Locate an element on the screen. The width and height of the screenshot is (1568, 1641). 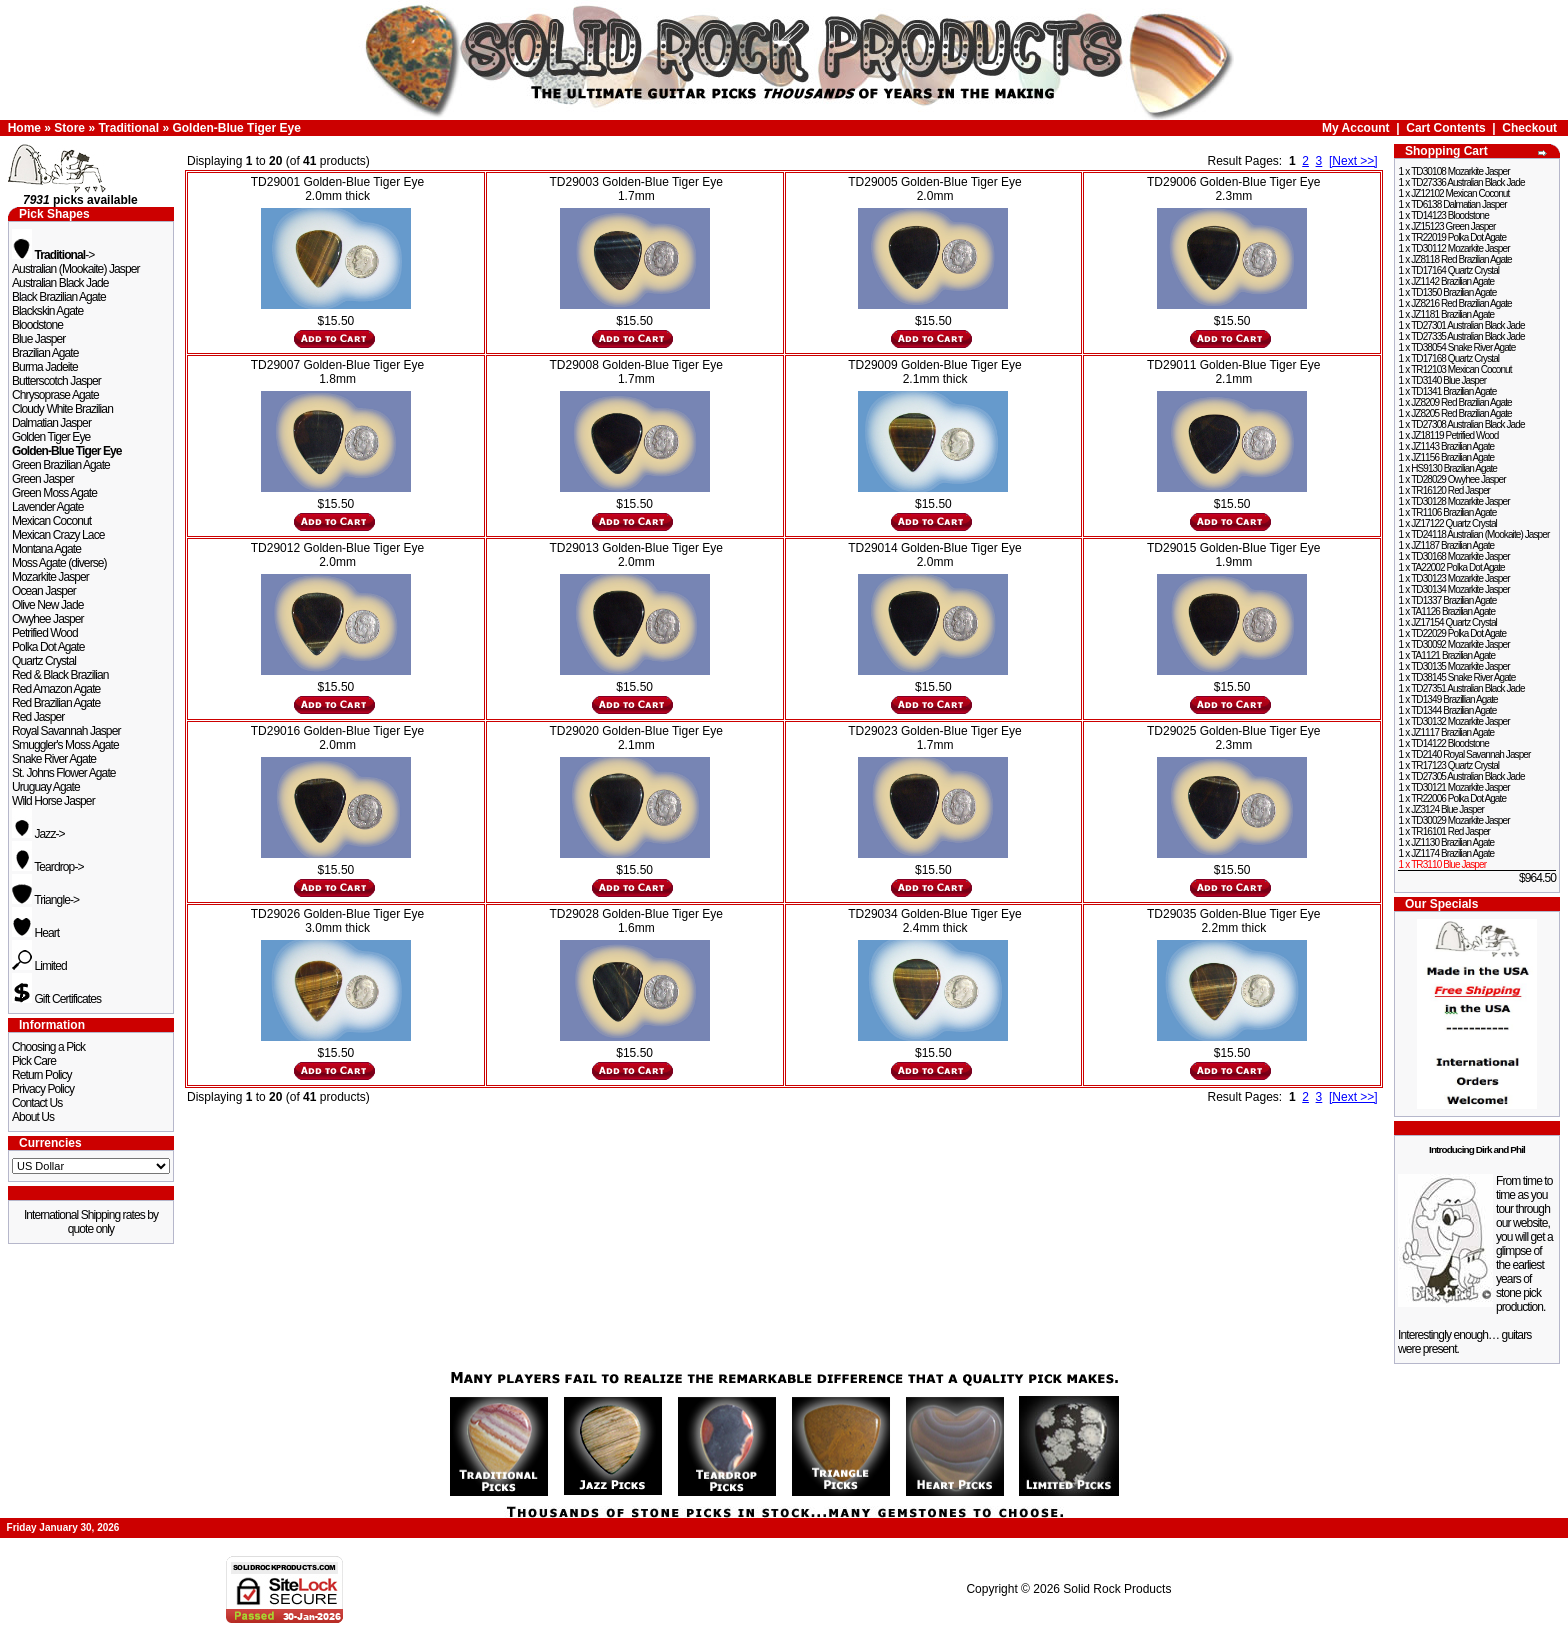
Traditional is located at coordinates (128, 128).